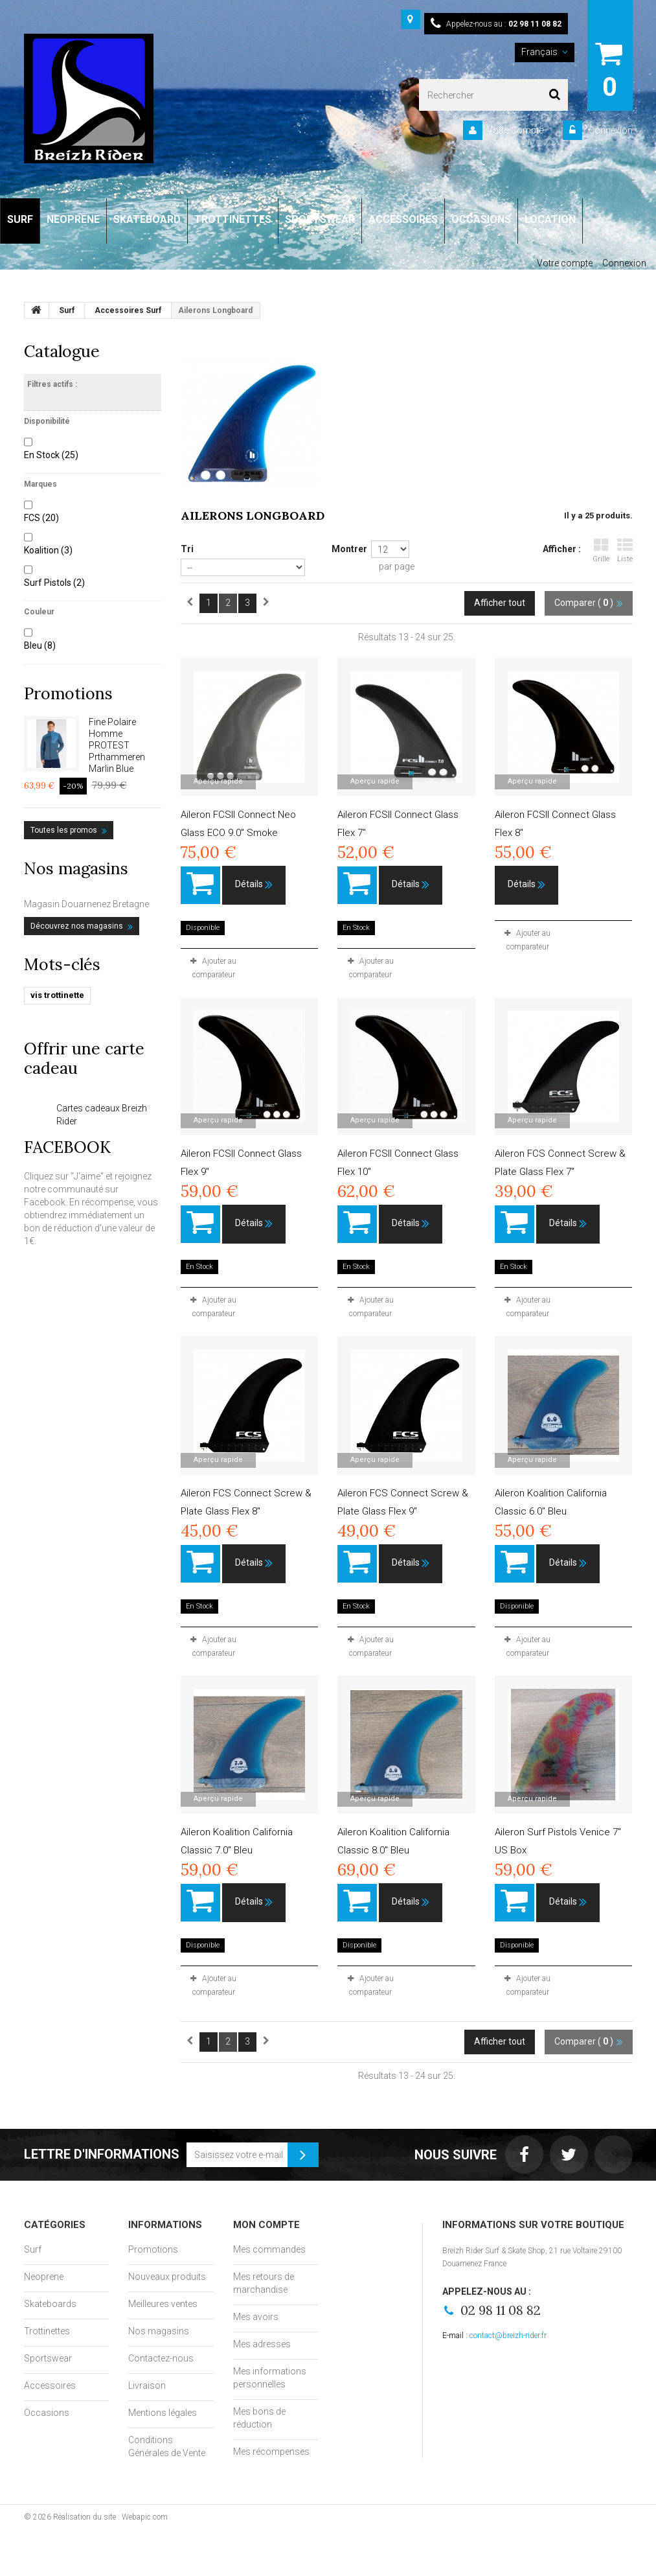  Describe the element at coordinates (187, 549) in the screenshot. I see `Tri` at that location.